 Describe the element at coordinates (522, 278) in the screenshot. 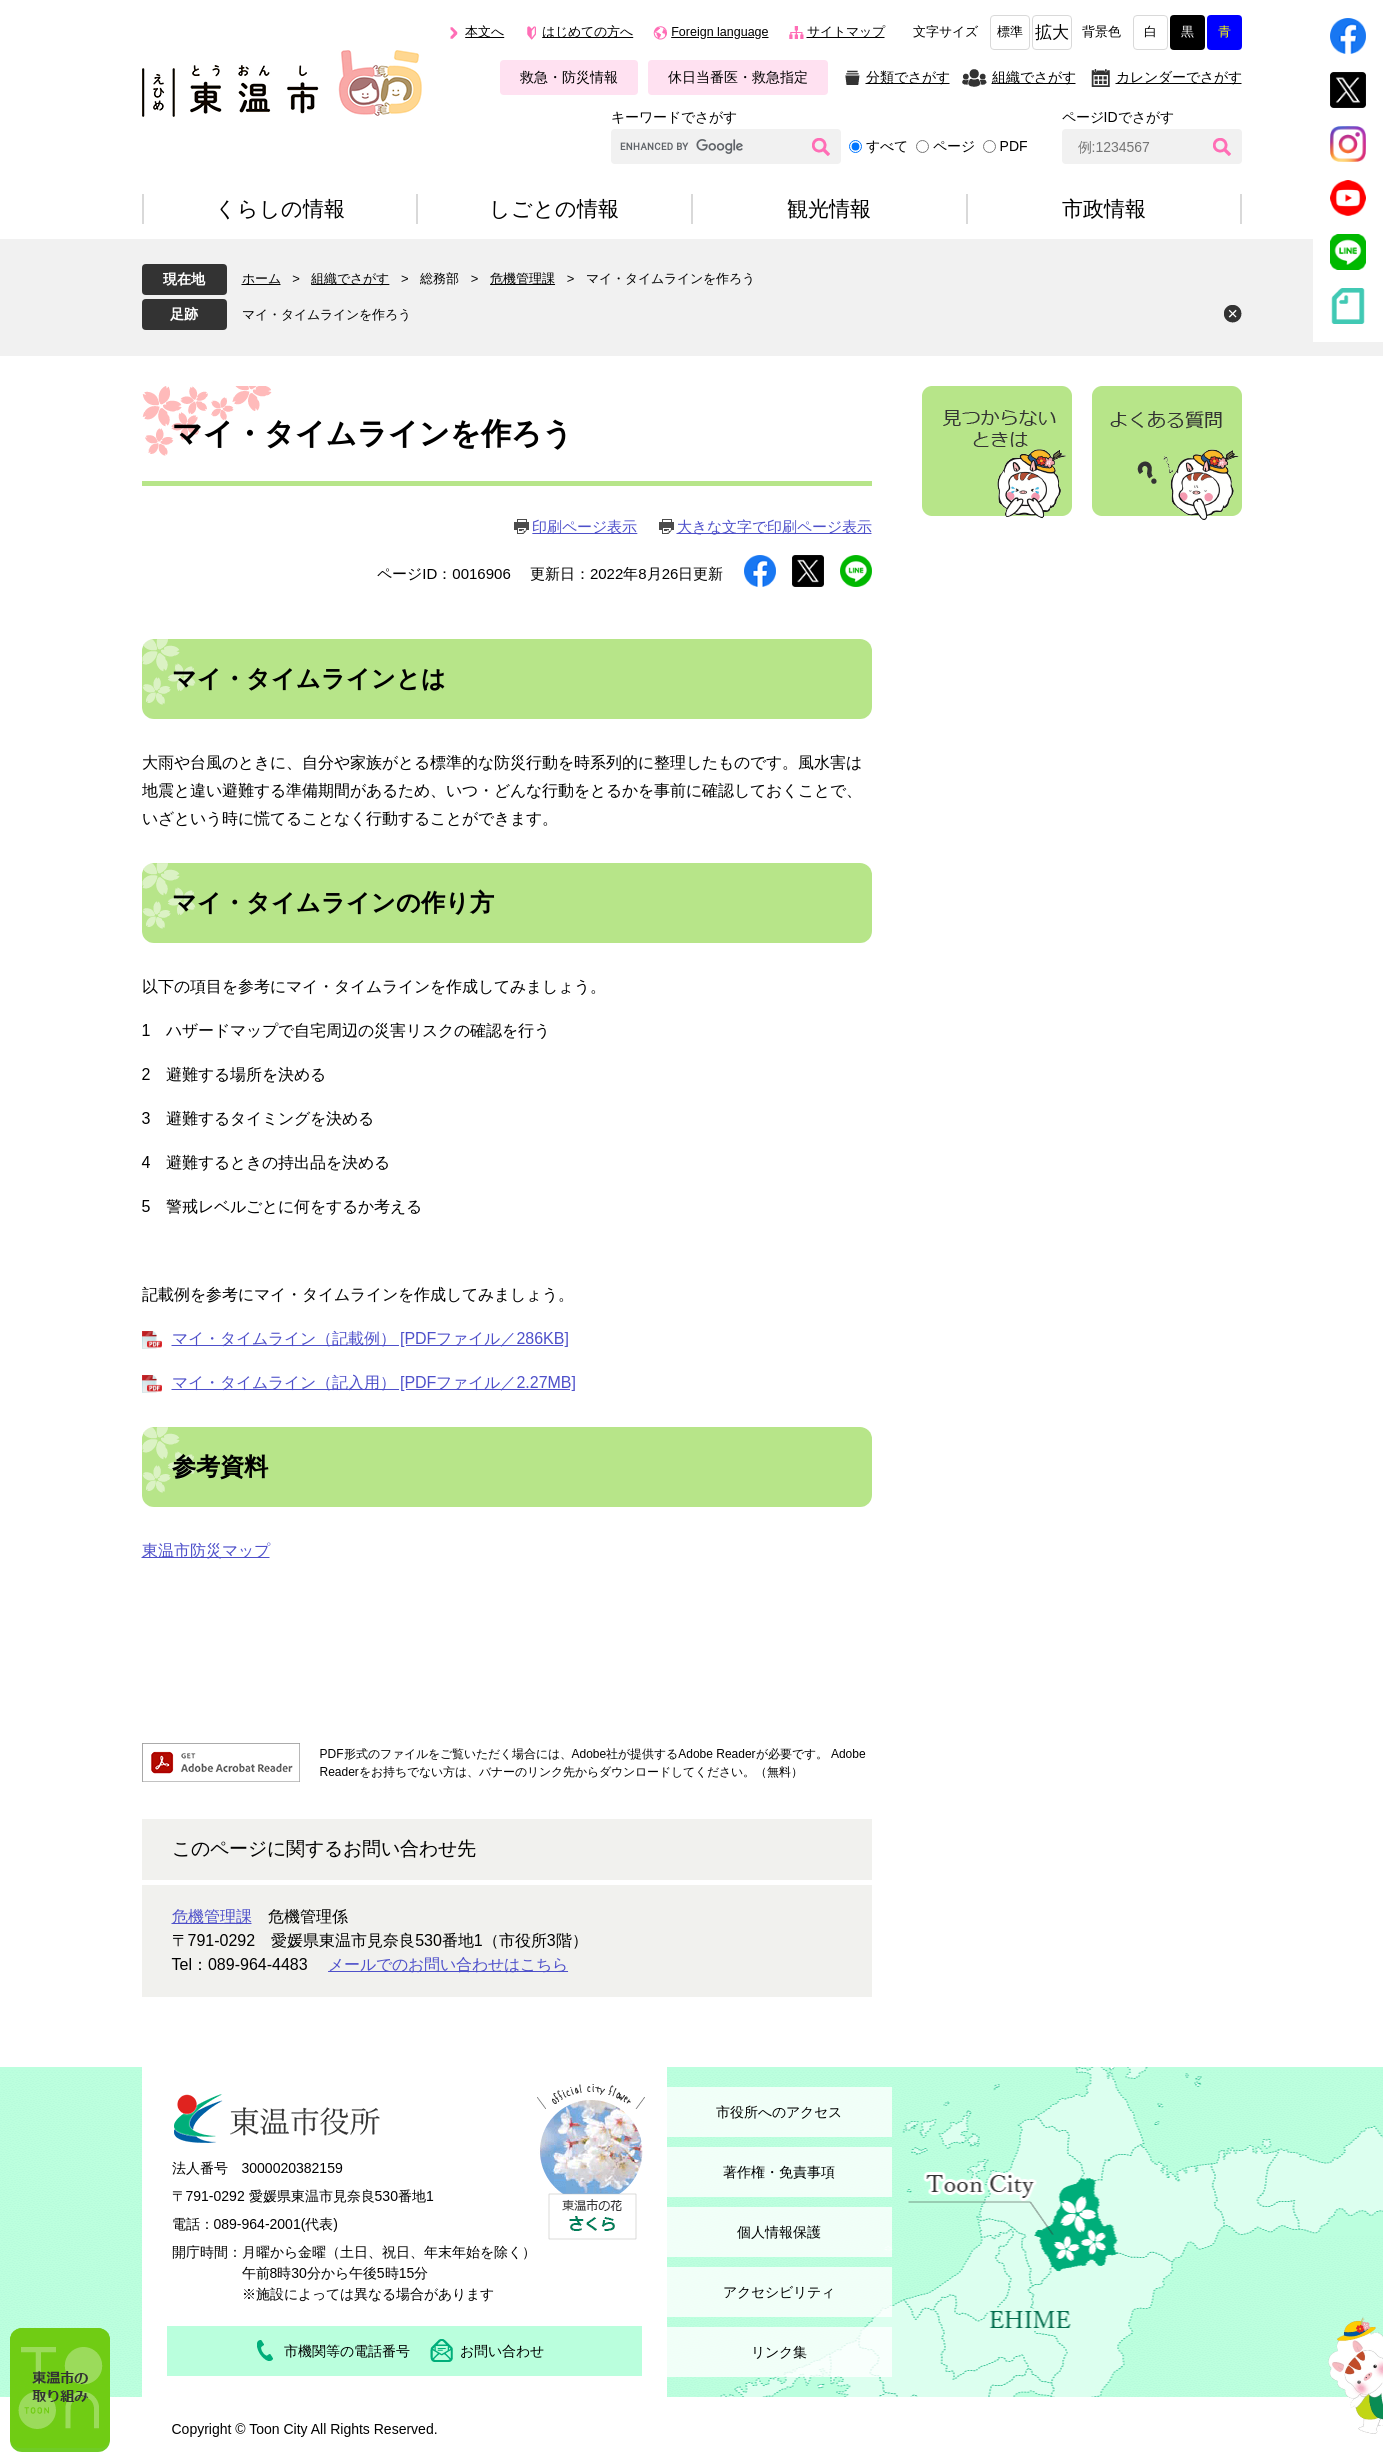

I see `危機管理課` at that location.